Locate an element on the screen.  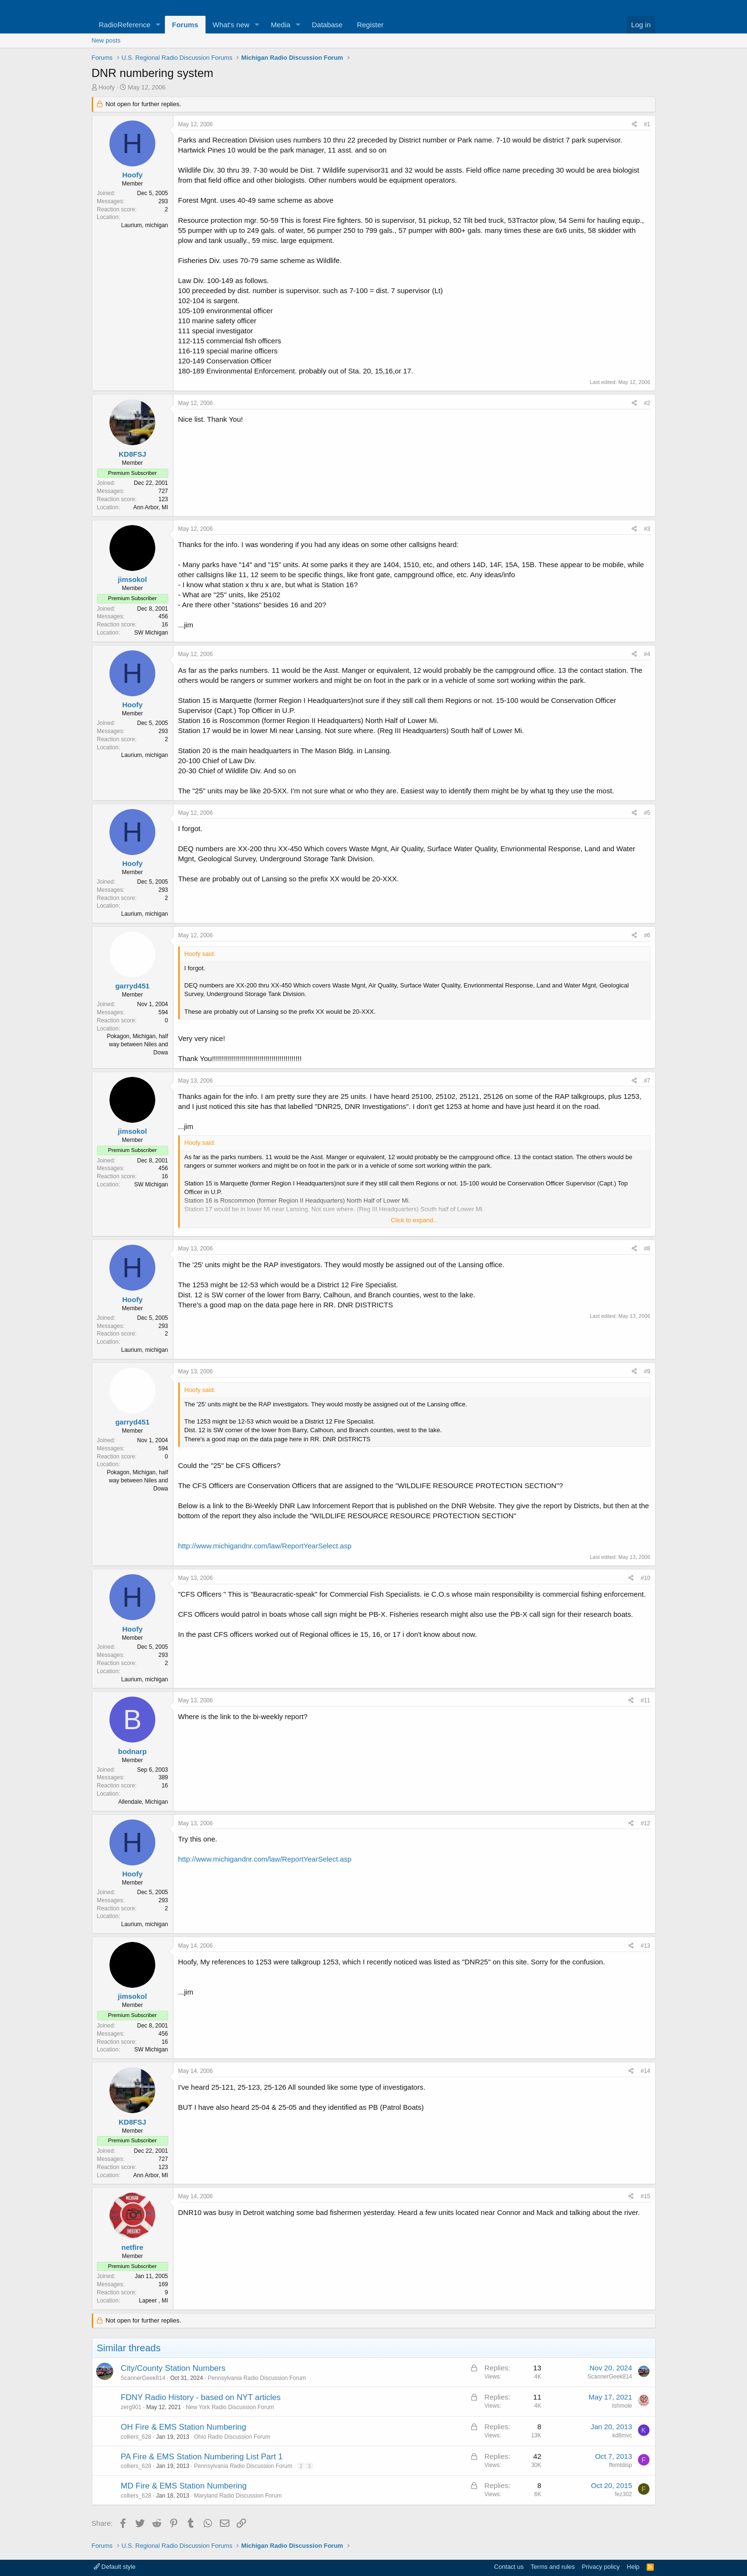
OH Fire & EMS Station Numbering is located at coordinates (184, 2427).